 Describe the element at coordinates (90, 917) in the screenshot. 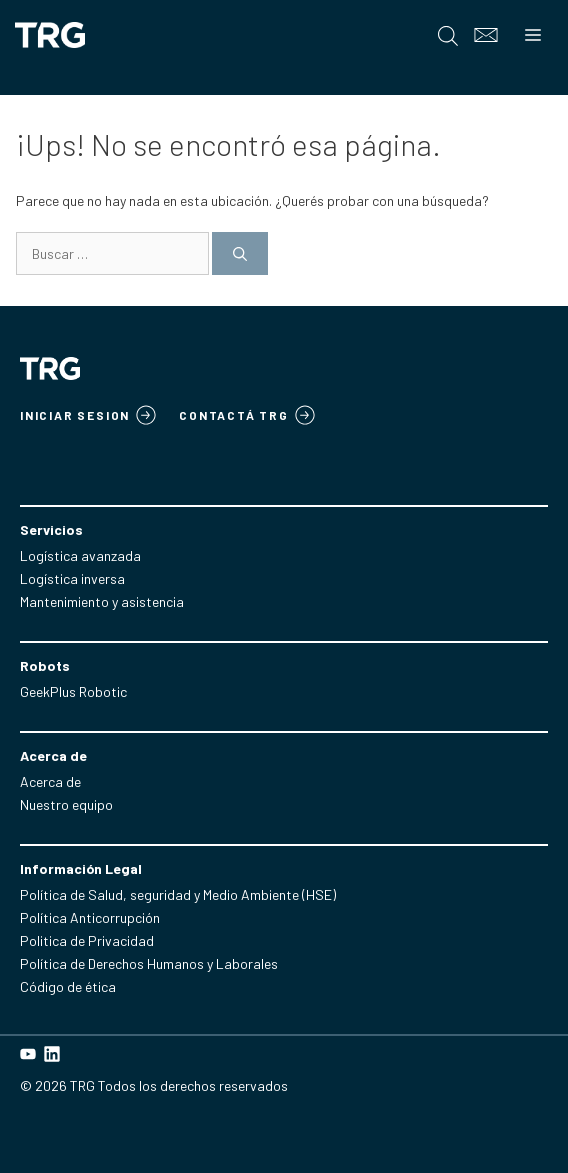

I see `Política Anticorrupción` at that location.